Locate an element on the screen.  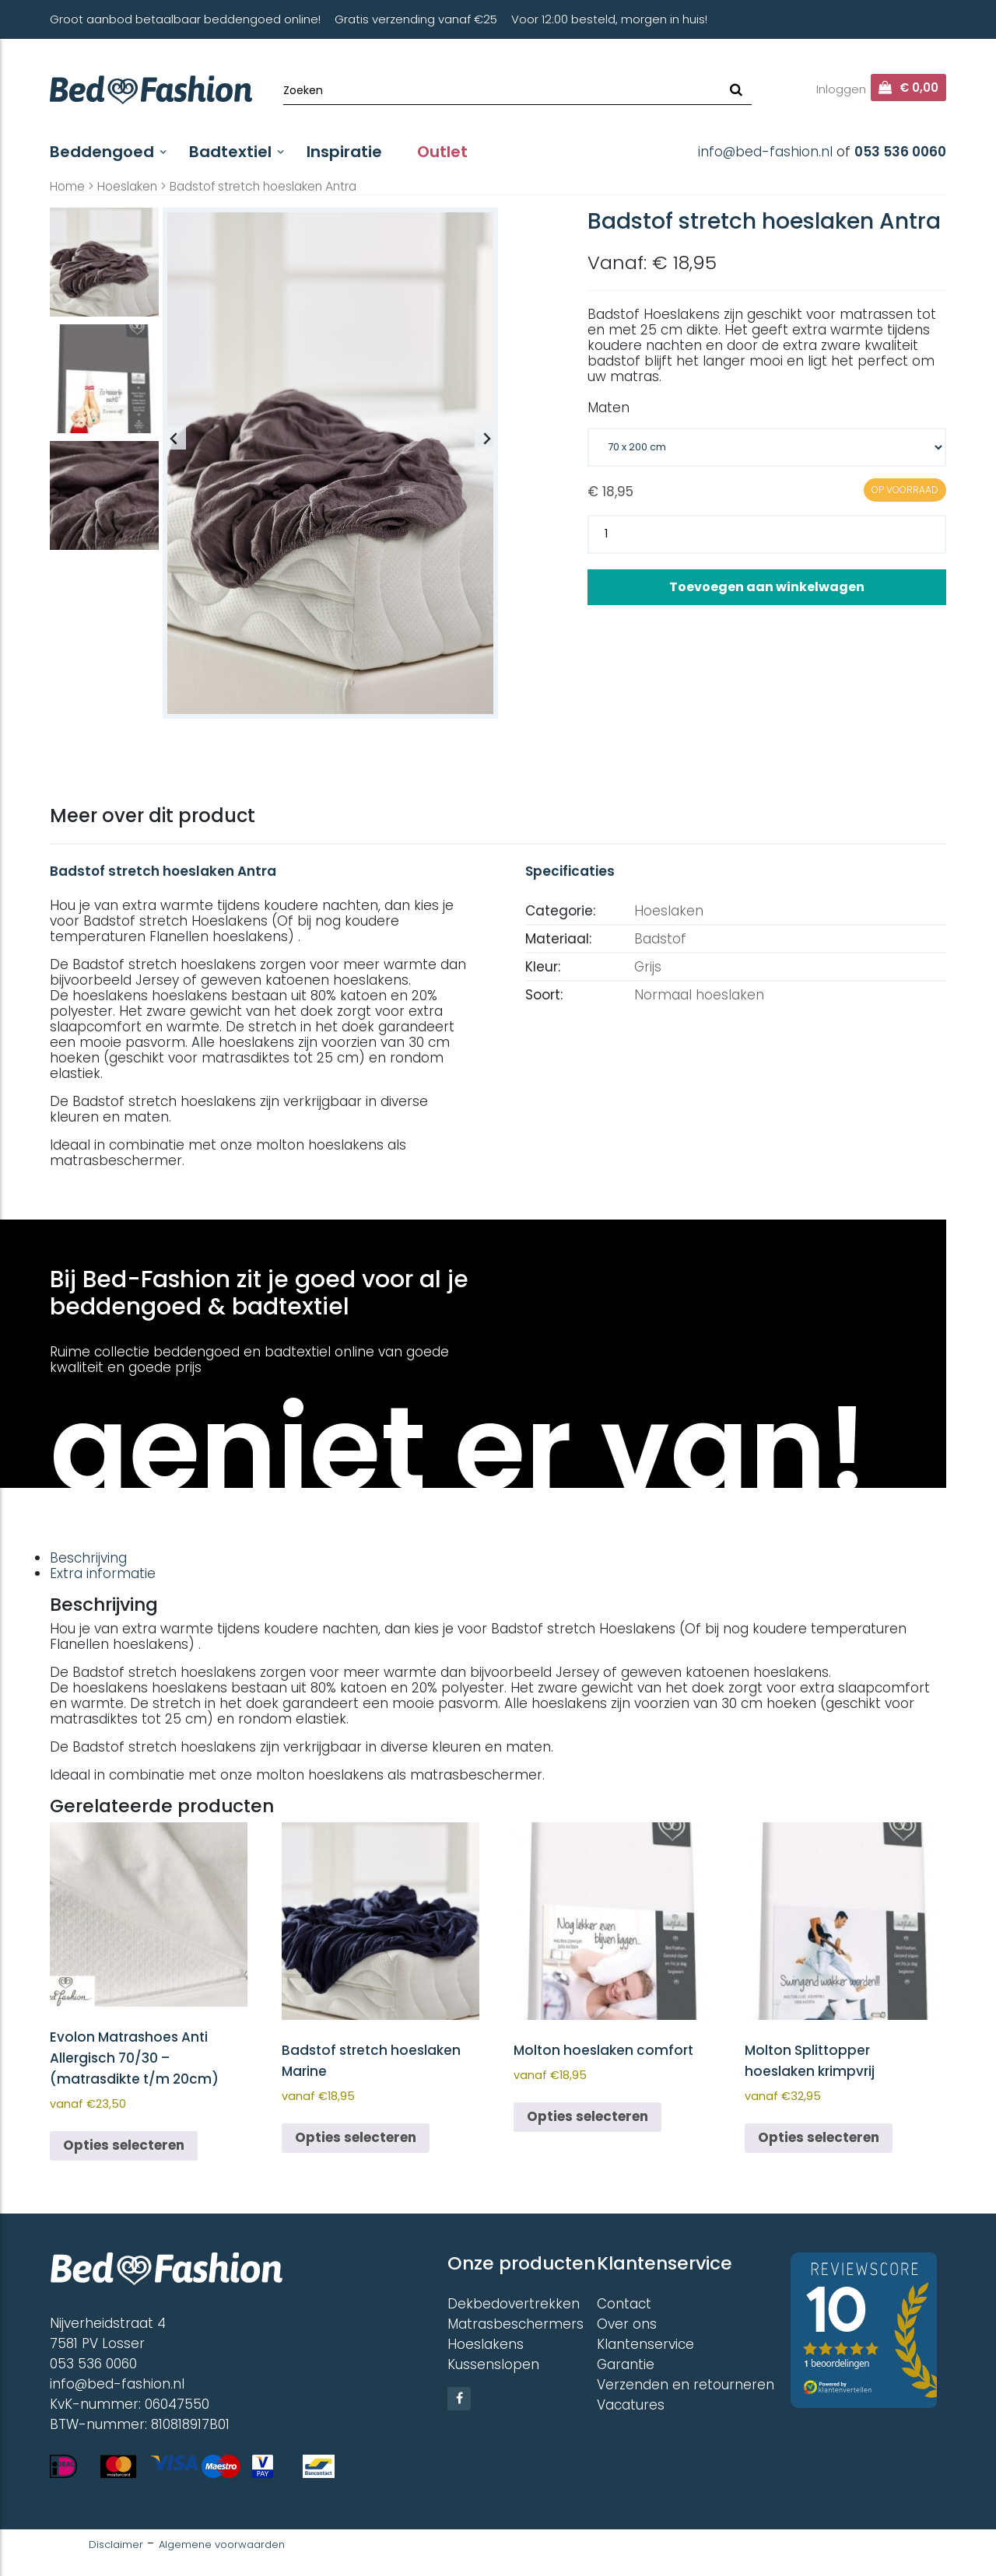
Matrasbeschermers is located at coordinates (515, 2324).